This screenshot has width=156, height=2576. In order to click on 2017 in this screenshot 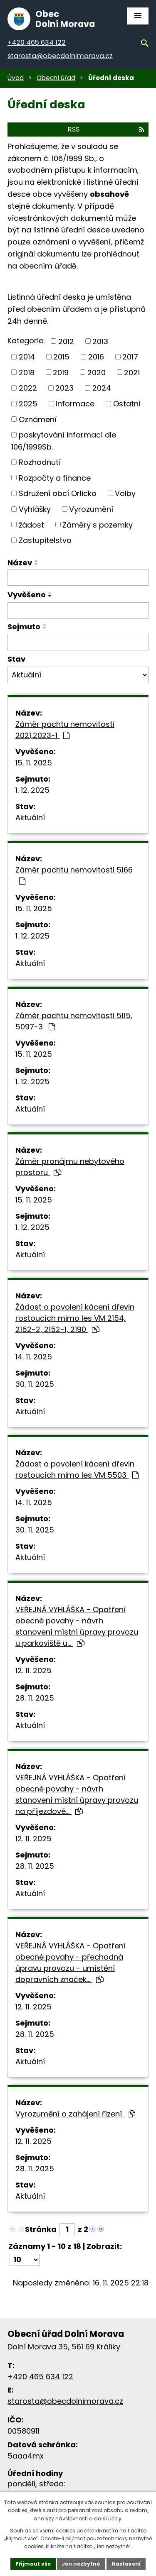, I will do `click(130, 357)`.